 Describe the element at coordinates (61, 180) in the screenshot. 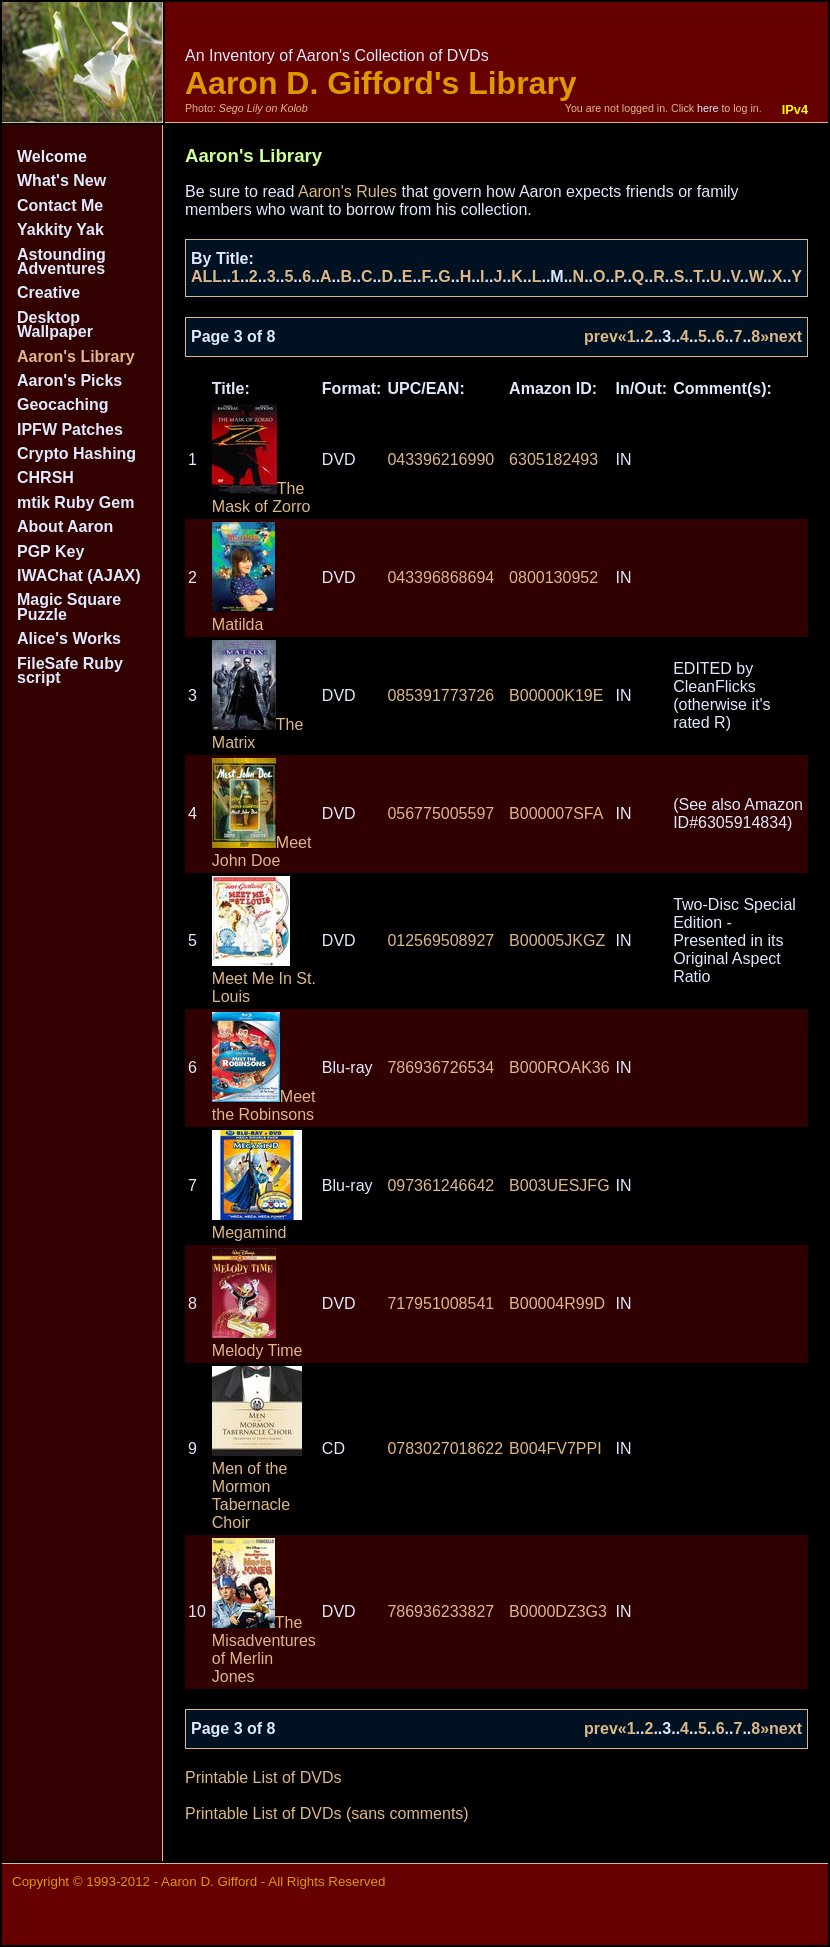

I see `What's New` at that location.